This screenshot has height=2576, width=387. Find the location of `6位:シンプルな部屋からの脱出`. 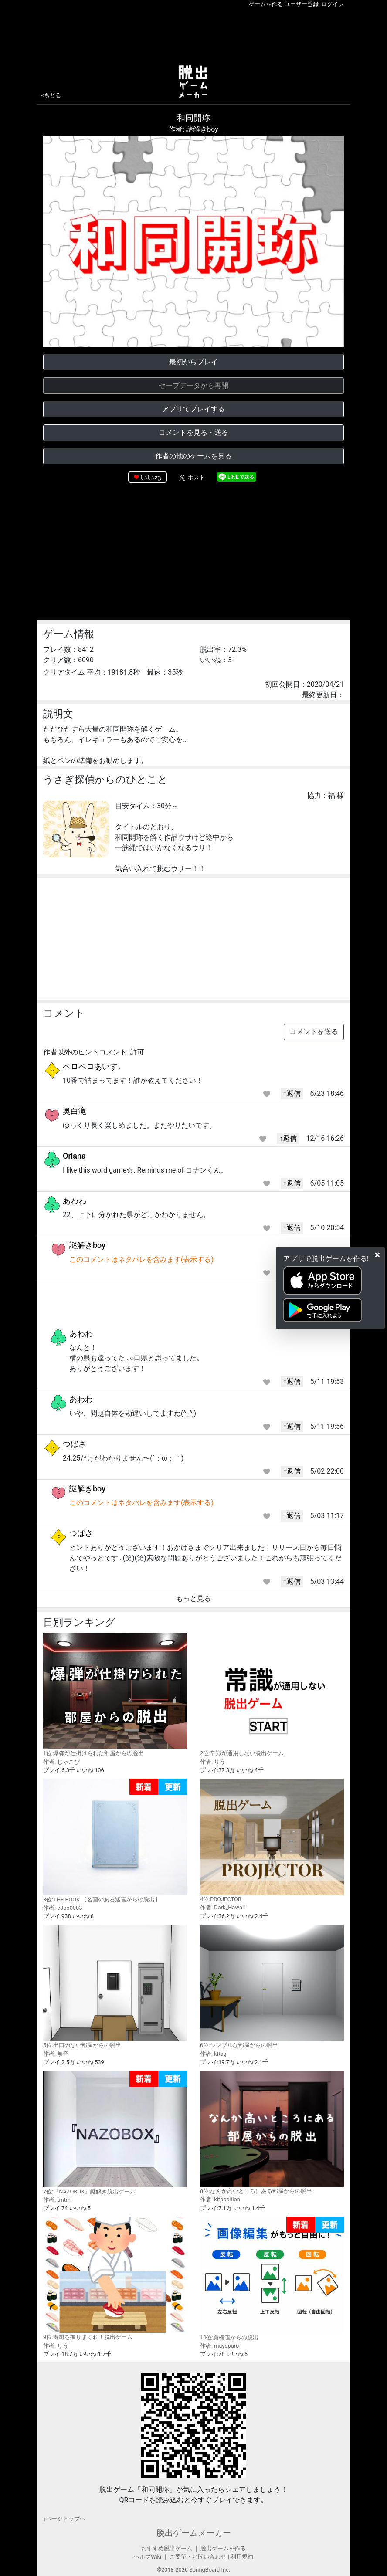

6位:シンプルな部屋からの脱出 is located at coordinates (272, 1986).